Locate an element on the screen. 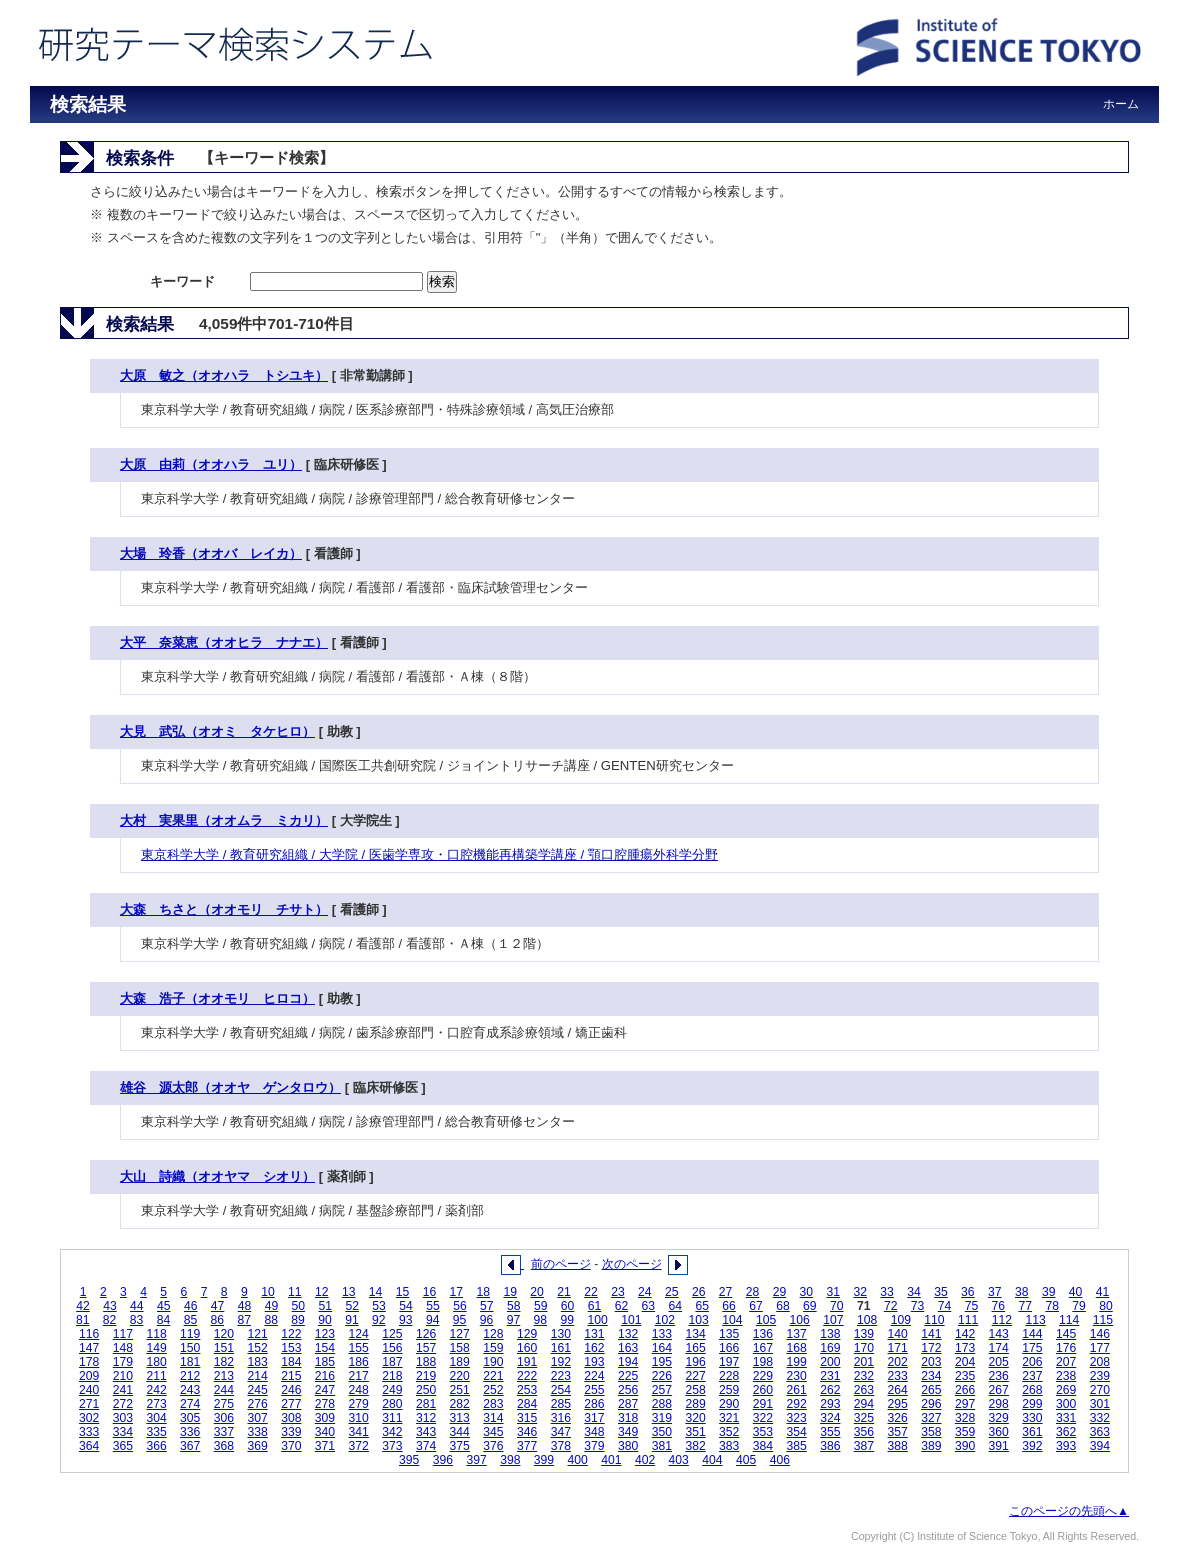 The height and width of the screenshot is (1562, 1189). 61 is located at coordinates (595, 1306).